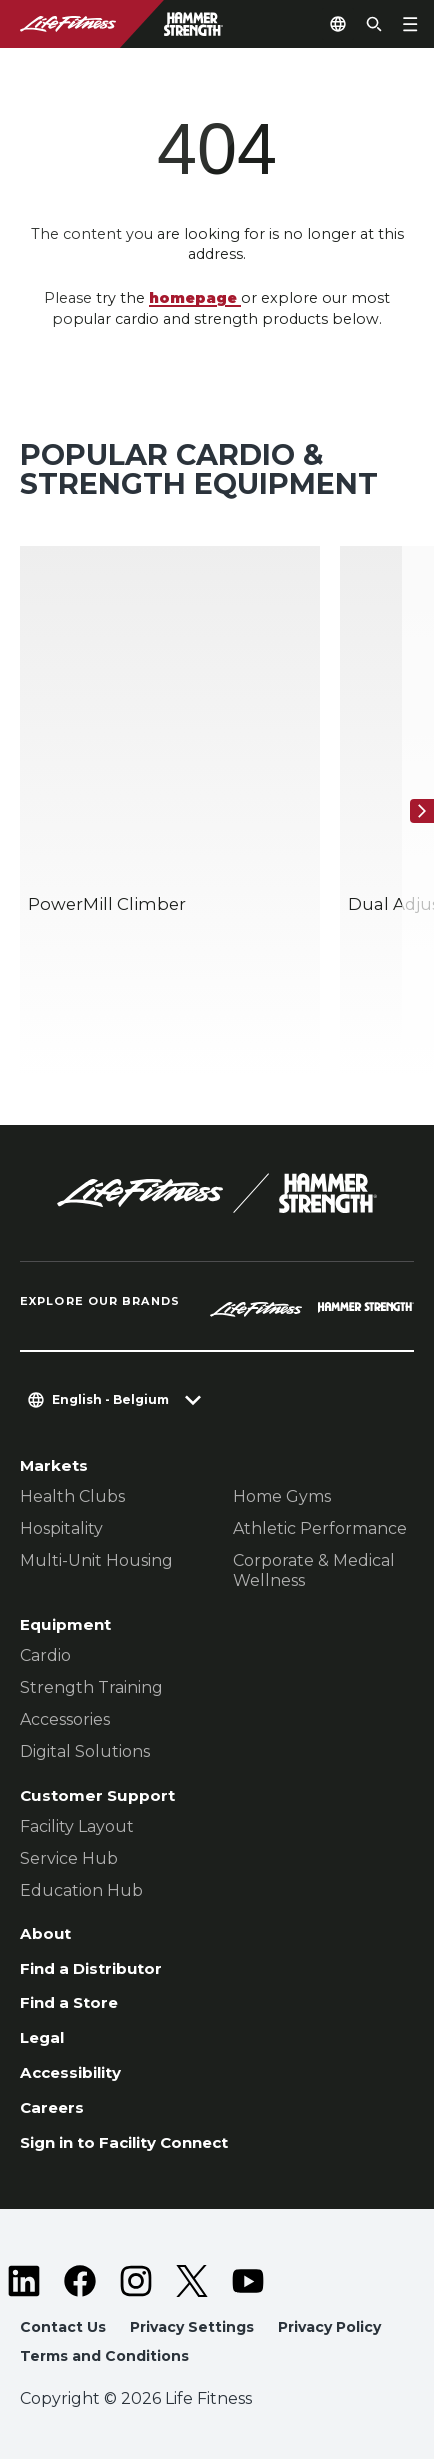  Describe the element at coordinates (422, 811) in the screenshot. I see `[Next Item]` at that location.